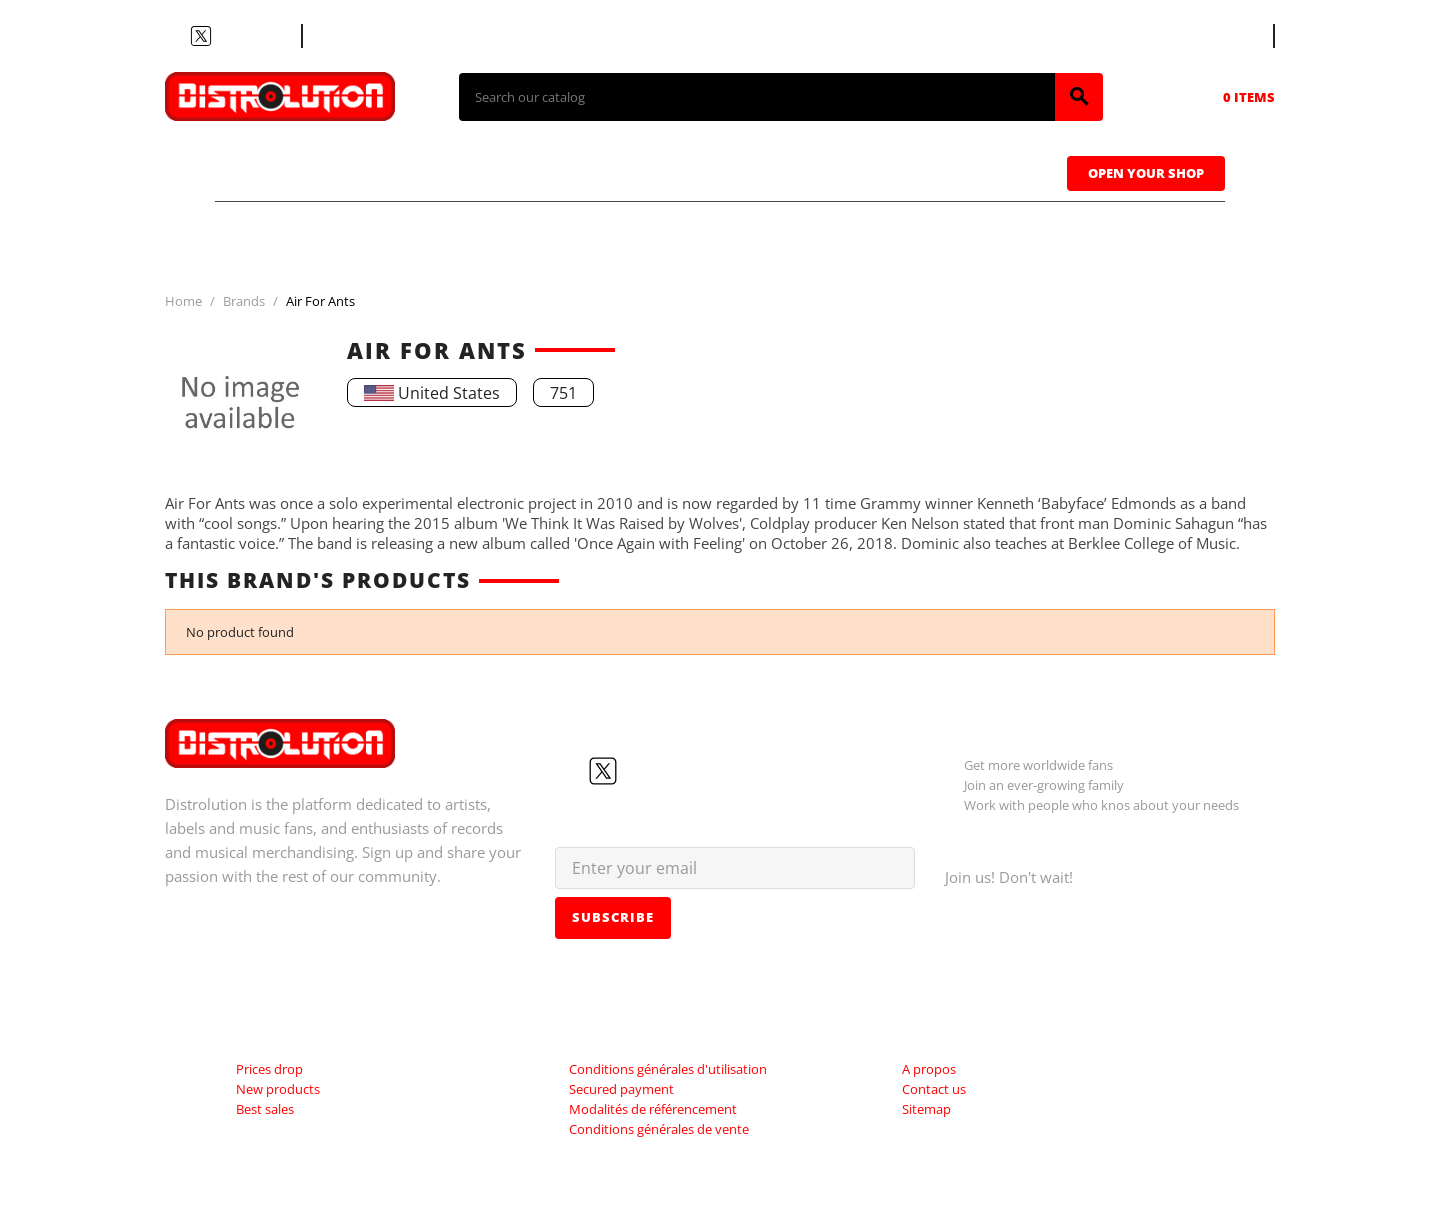 The width and height of the screenshot is (1440, 1227). What do you see at coordinates (265, 1109) in the screenshot?
I see `Best sales` at bounding box center [265, 1109].